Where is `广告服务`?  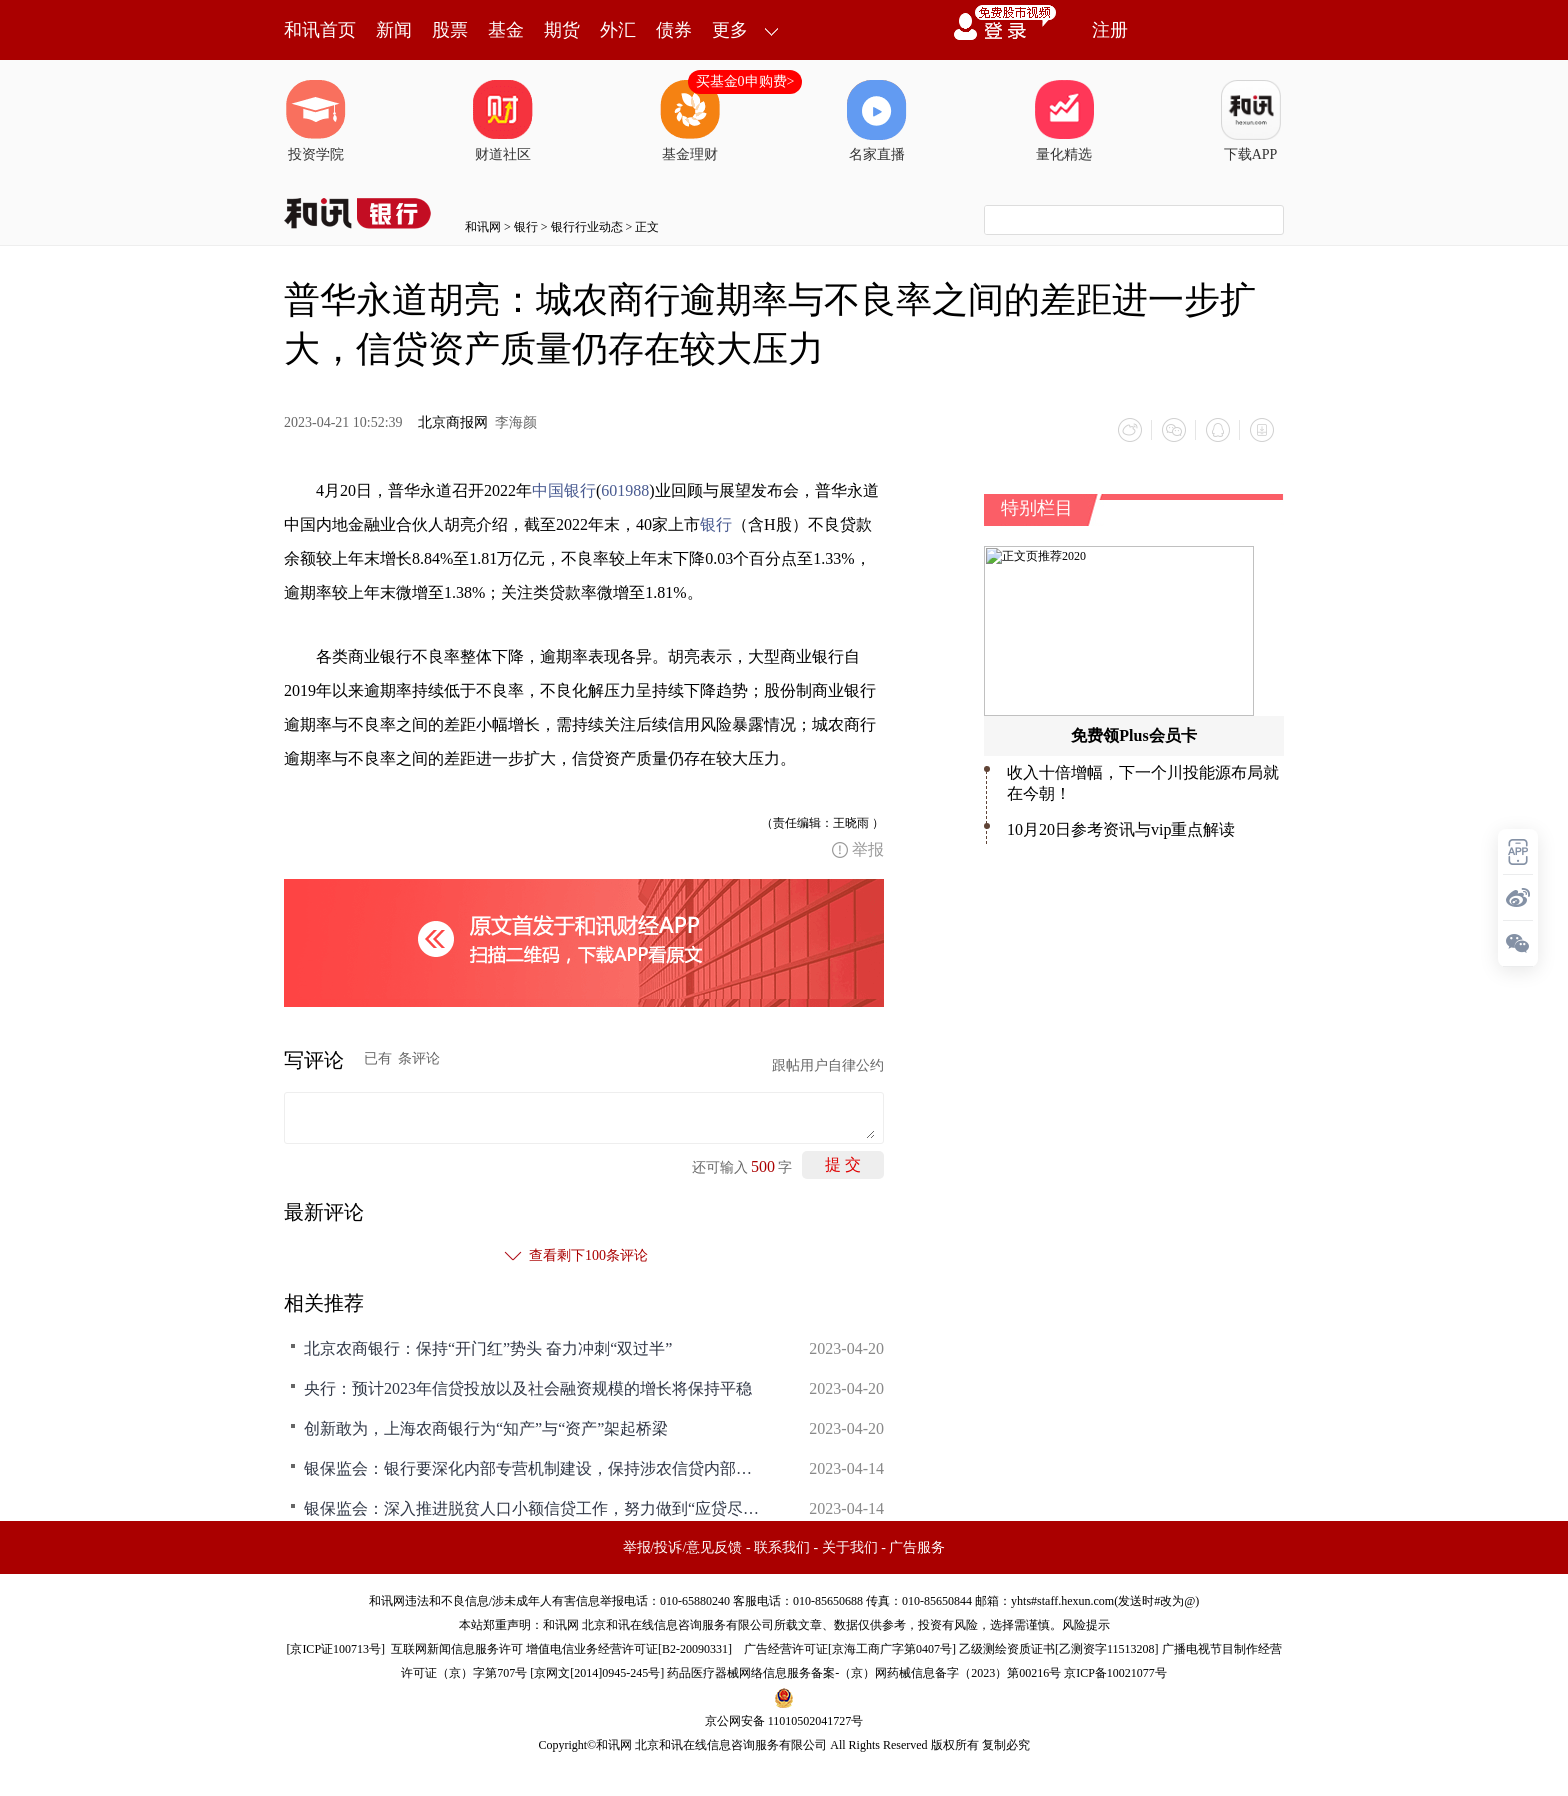 广告服务 is located at coordinates (917, 1547).